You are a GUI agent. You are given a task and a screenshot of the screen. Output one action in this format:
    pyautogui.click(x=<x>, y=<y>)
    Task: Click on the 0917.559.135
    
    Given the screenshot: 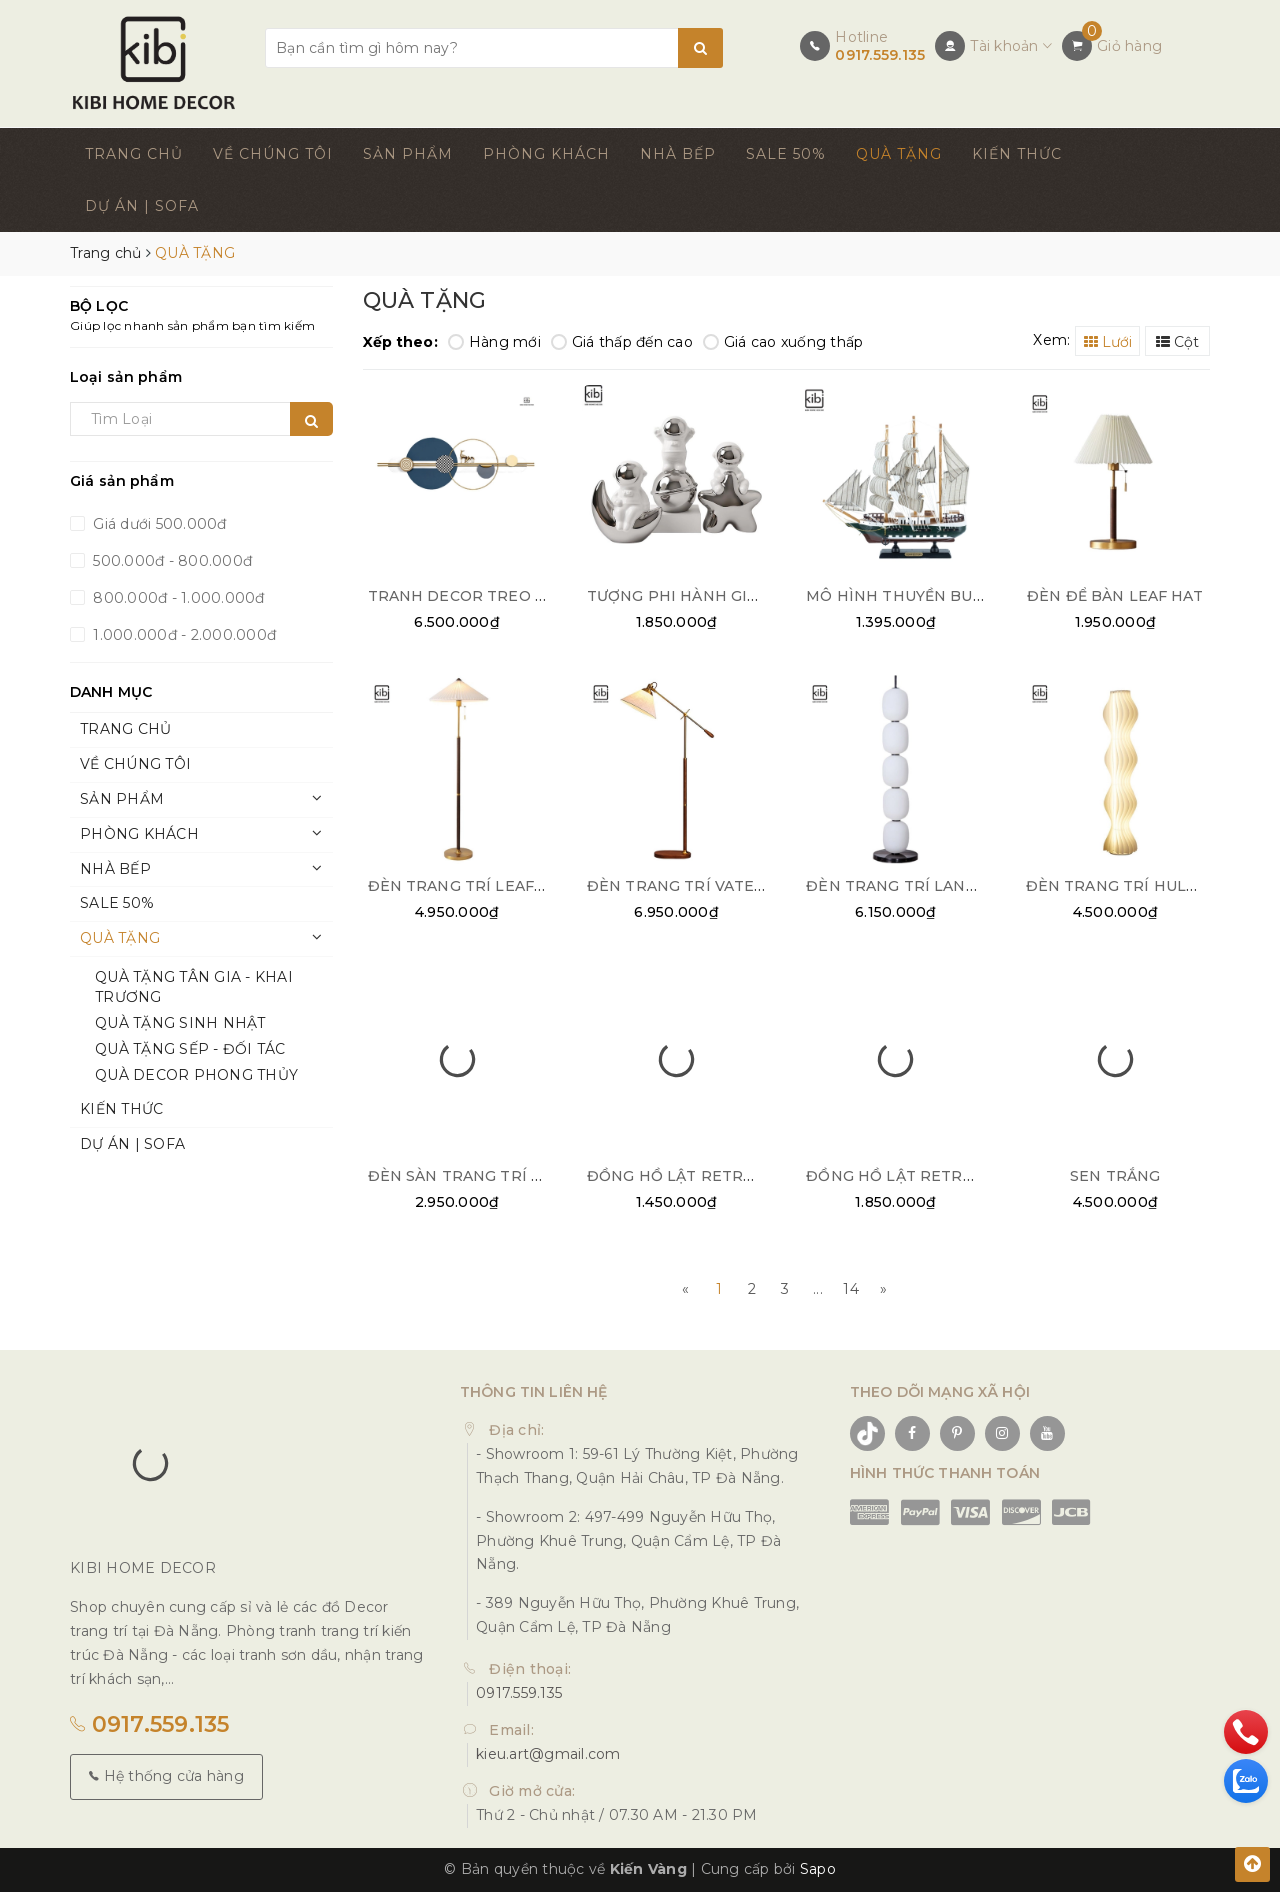 What is the action you would take?
    pyautogui.click(x=880, y=55)
    